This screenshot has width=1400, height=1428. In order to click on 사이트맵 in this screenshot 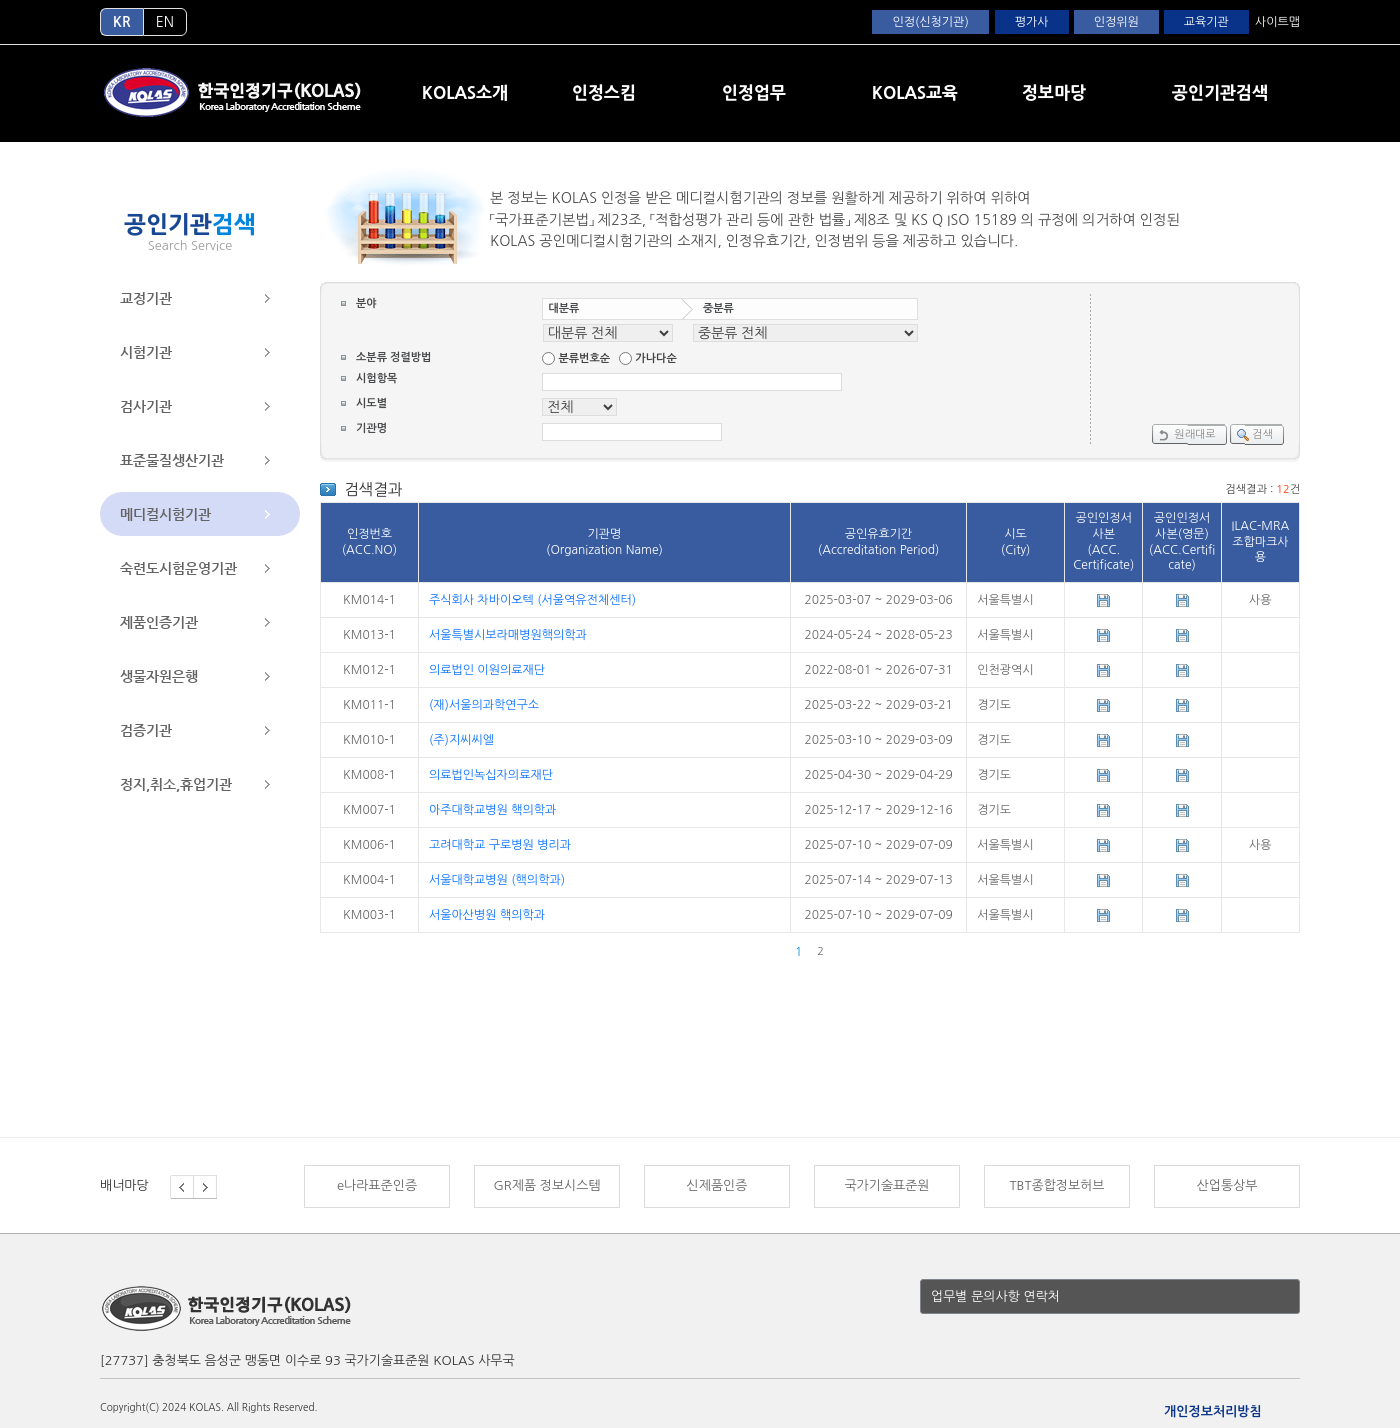, I will do `click(1277, 22)`.